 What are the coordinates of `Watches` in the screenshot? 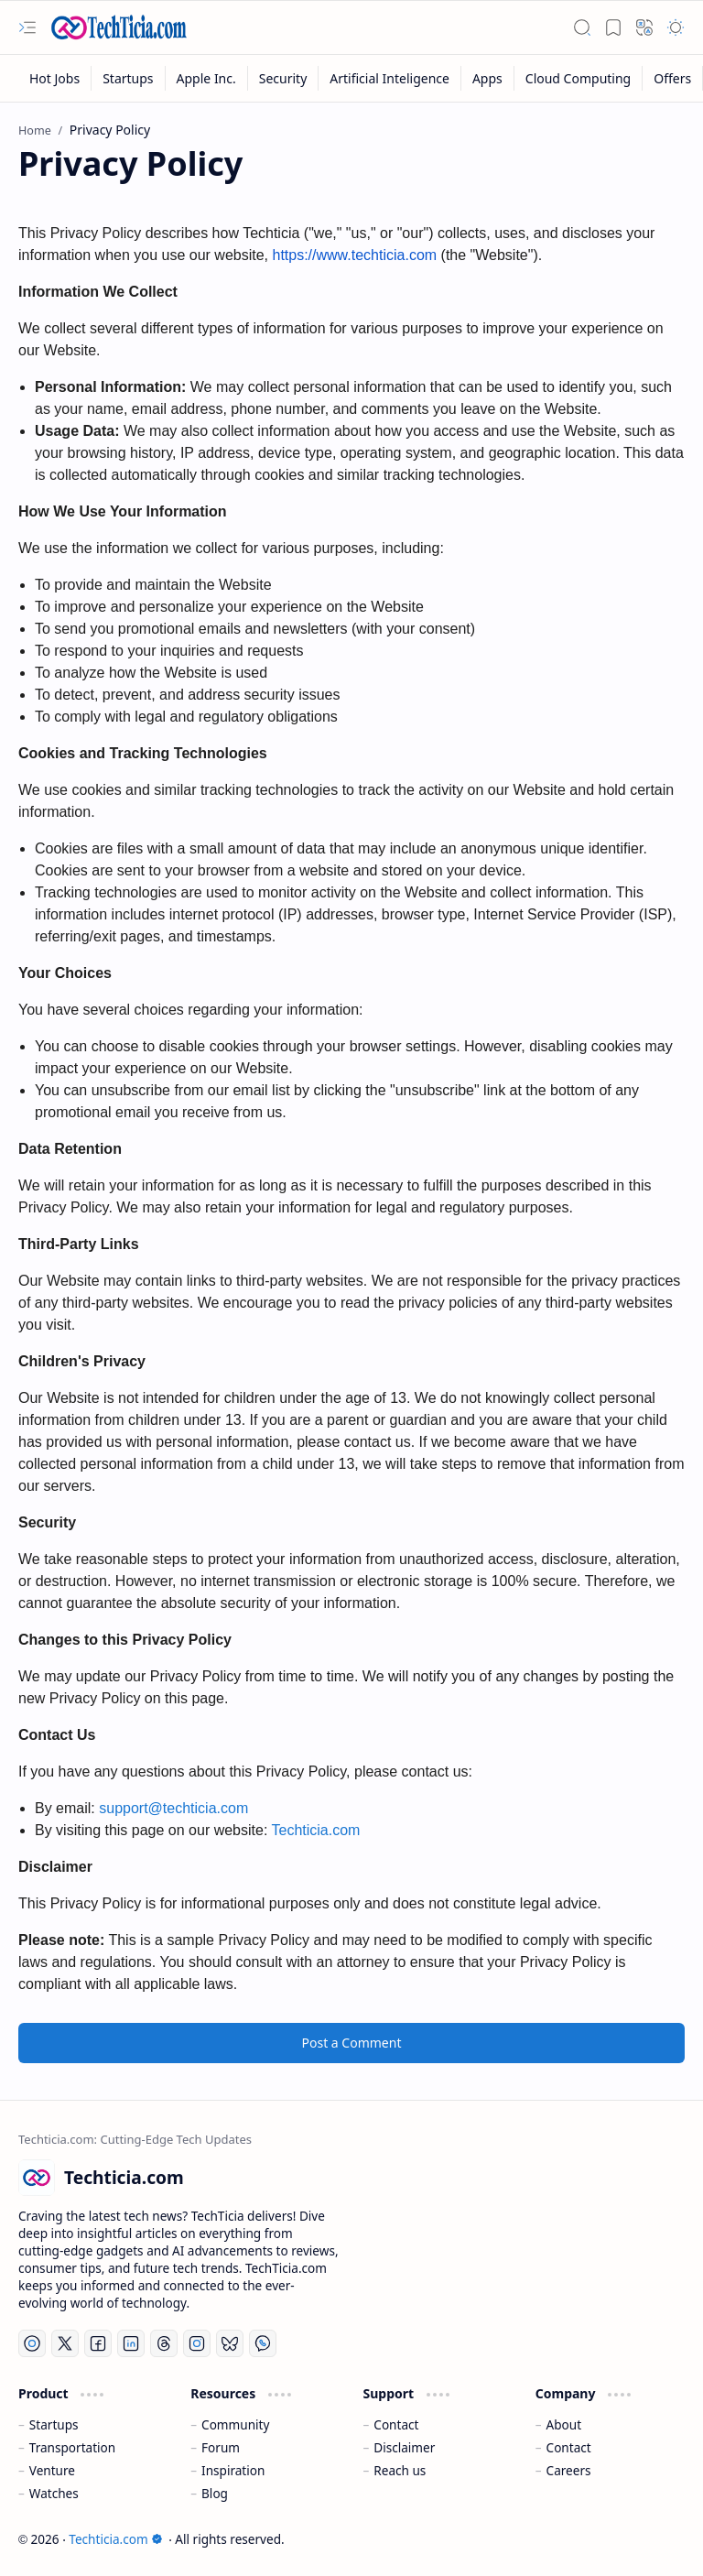 It's located at (54, 2493).